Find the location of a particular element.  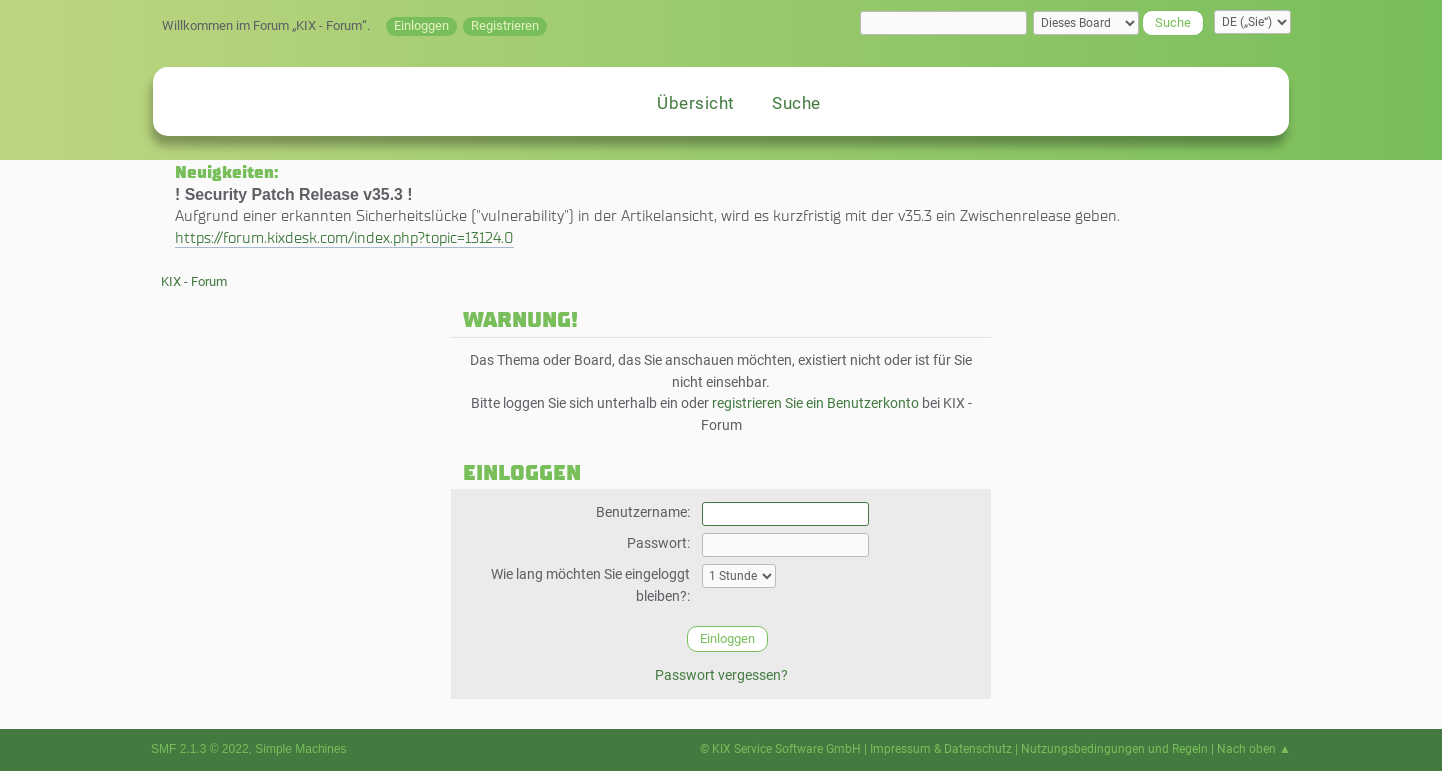

Passwort vergessen? is located at coordinates (721, 675).